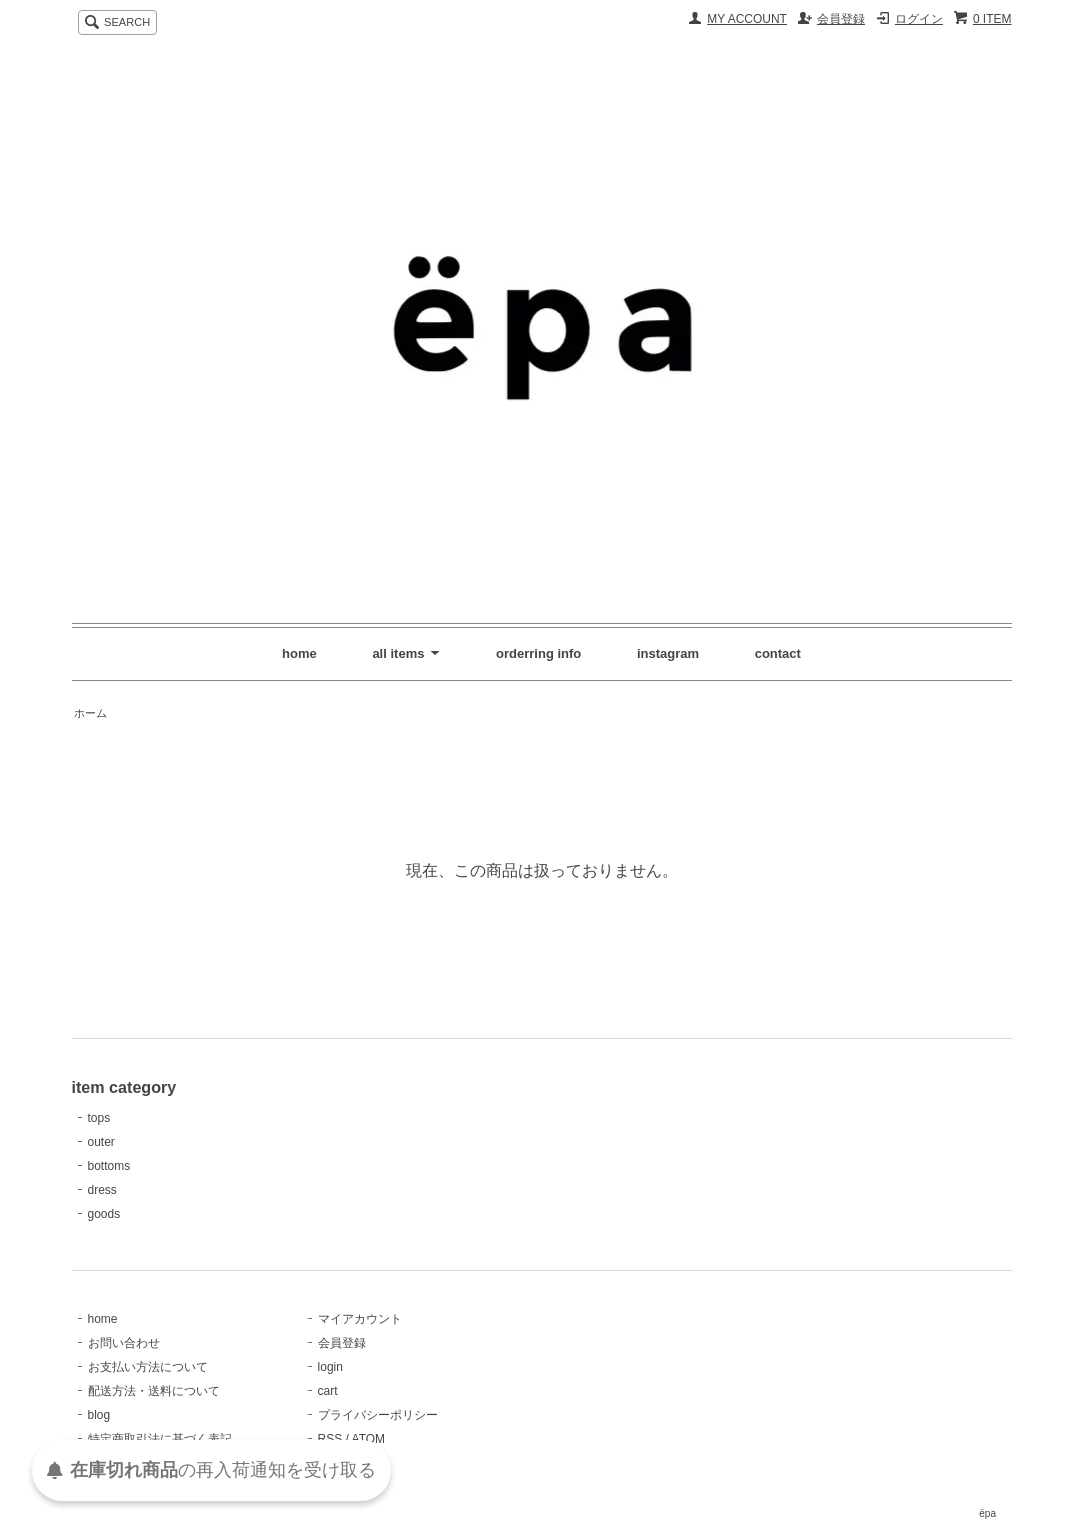 The image size is (1083, 1533). I want to click on 会員登録, so click(841, 19).